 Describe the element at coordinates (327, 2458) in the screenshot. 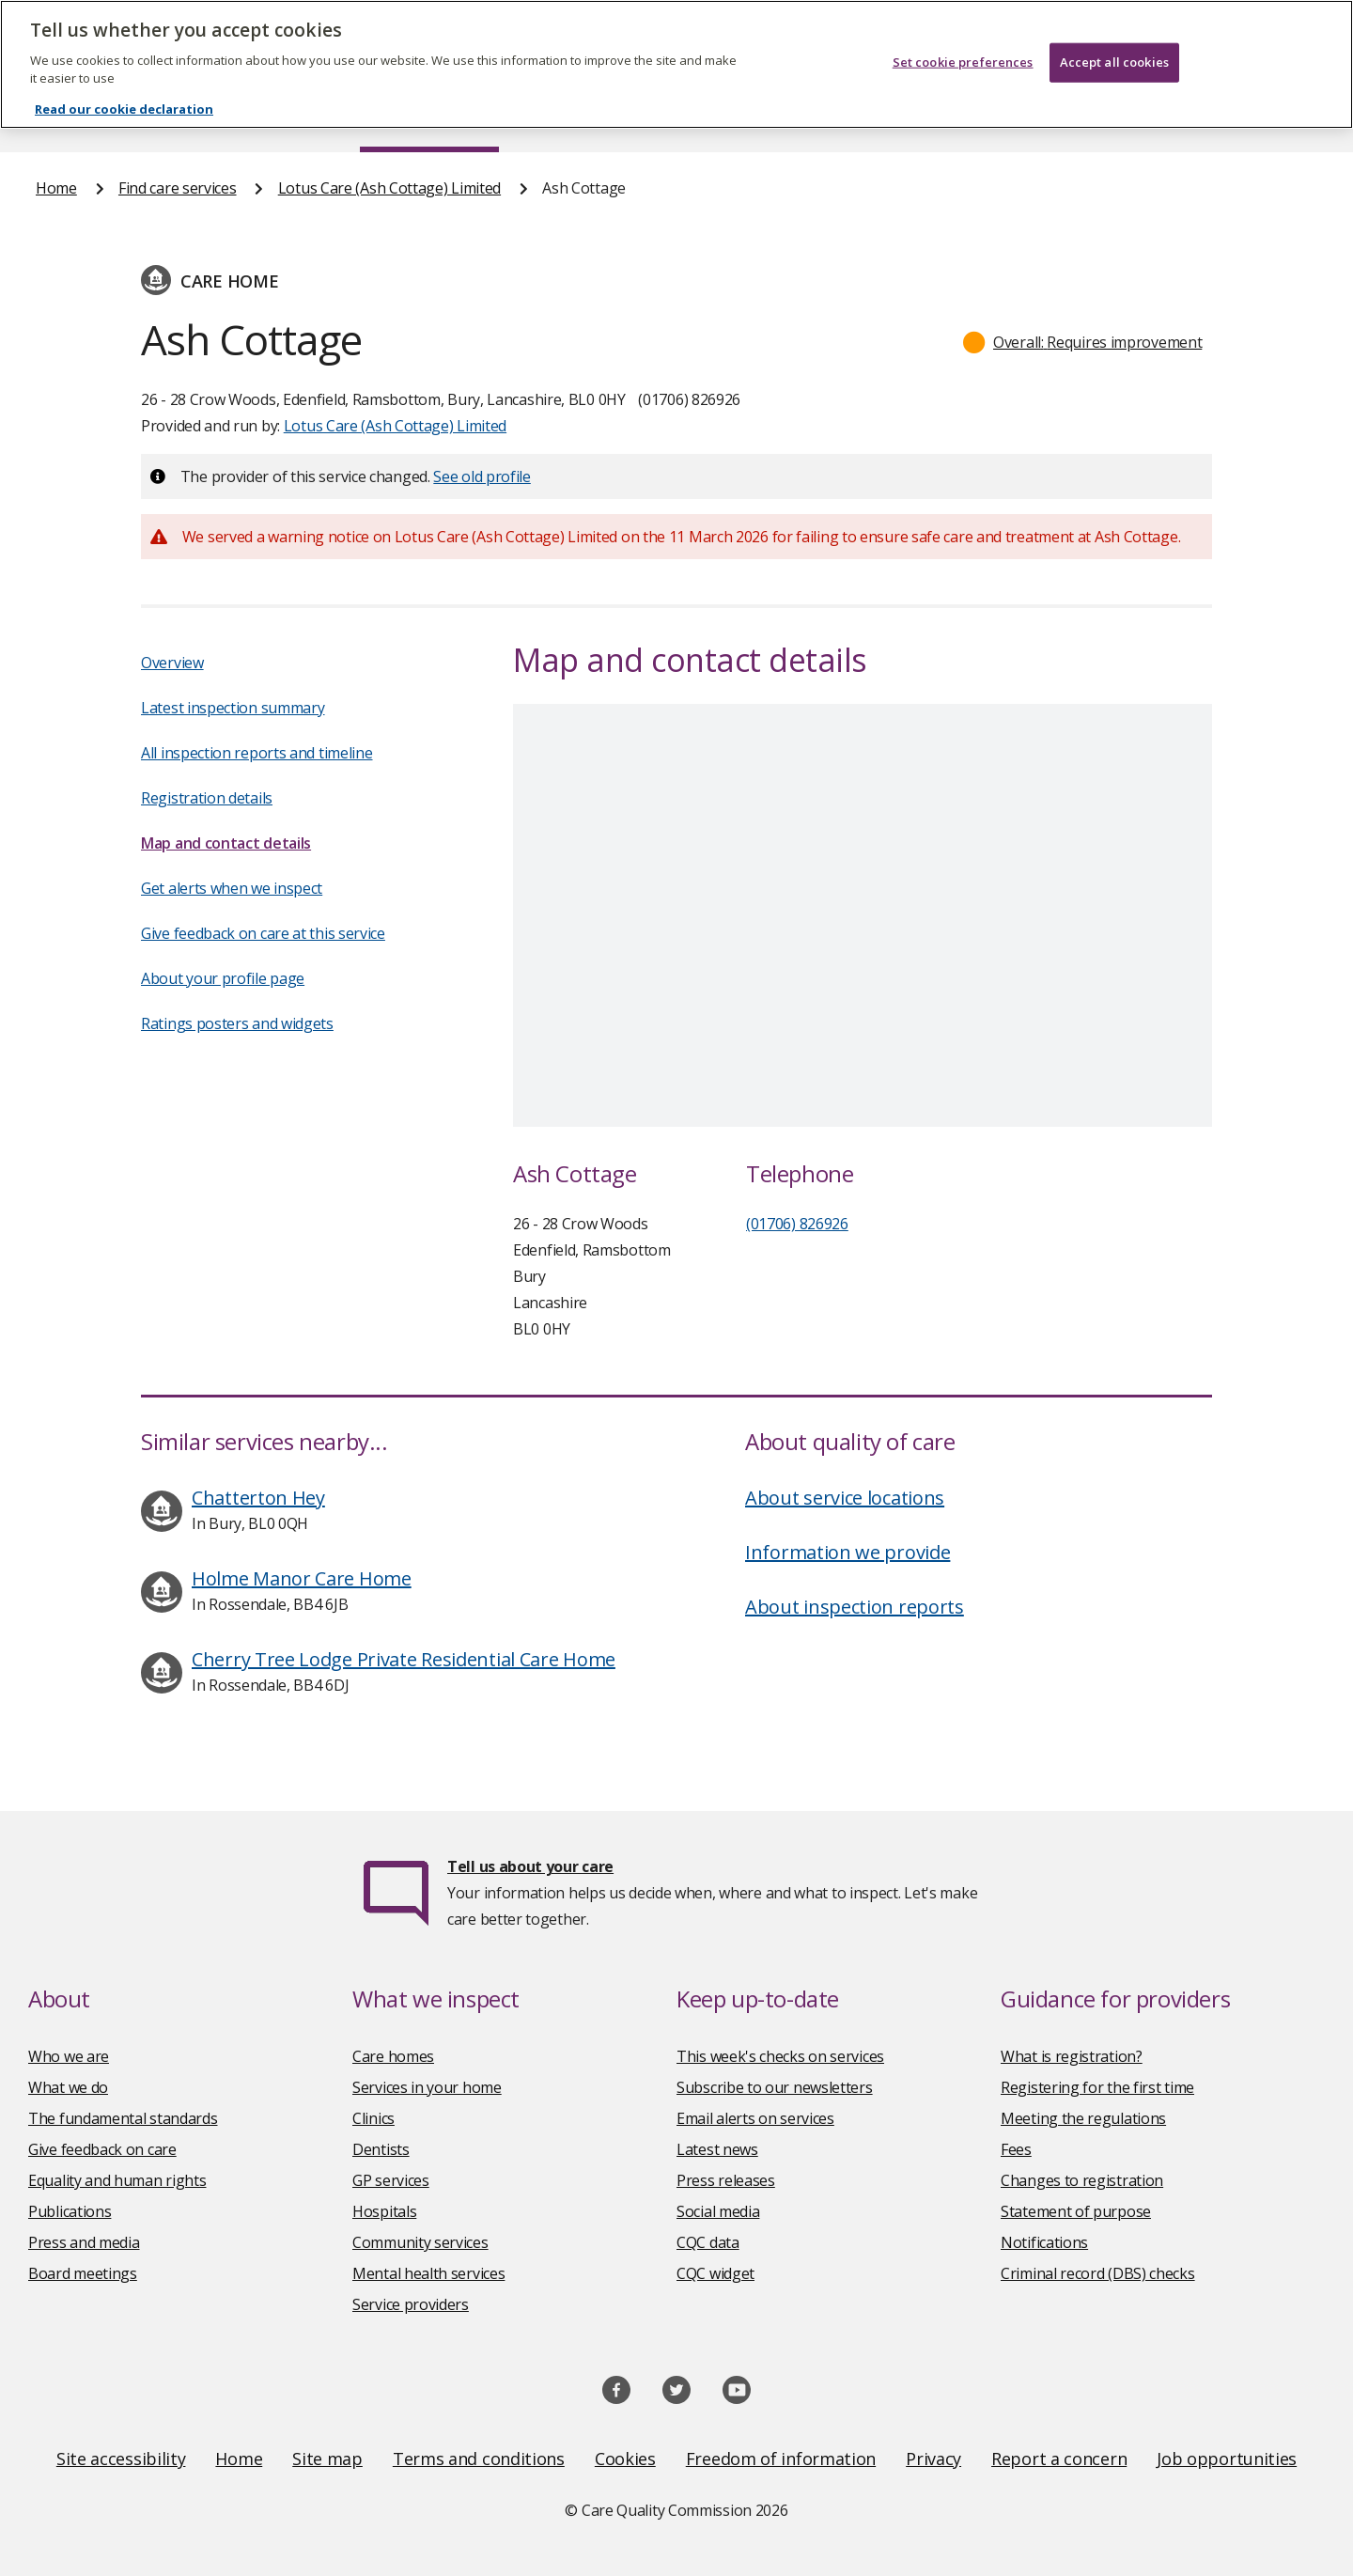

I see `Site map` at that location.